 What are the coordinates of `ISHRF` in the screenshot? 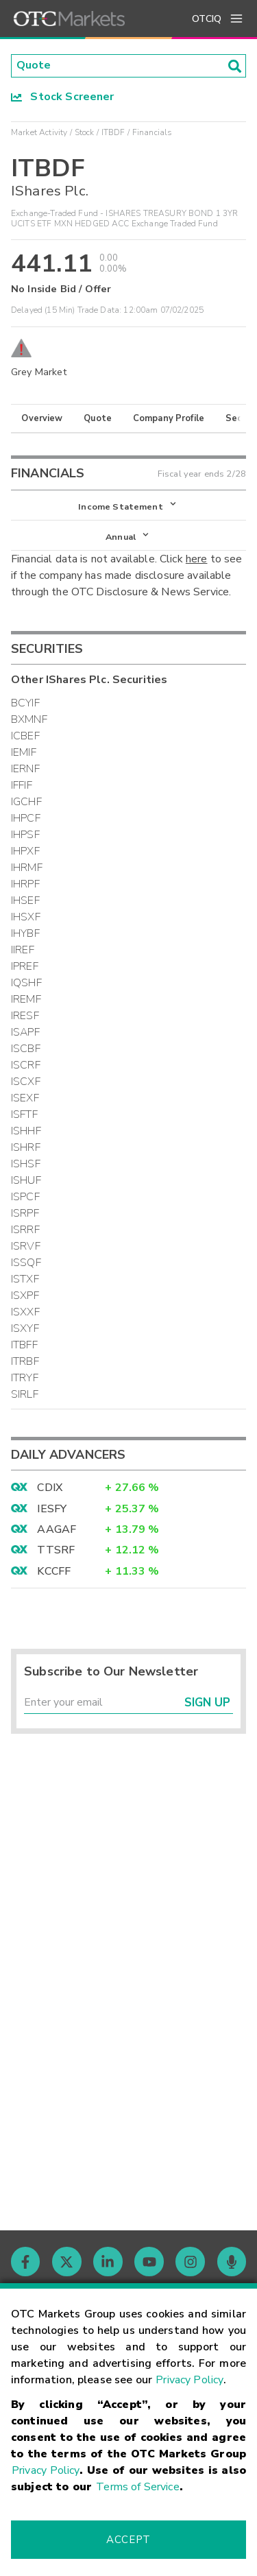 It's located at (25, 1147).